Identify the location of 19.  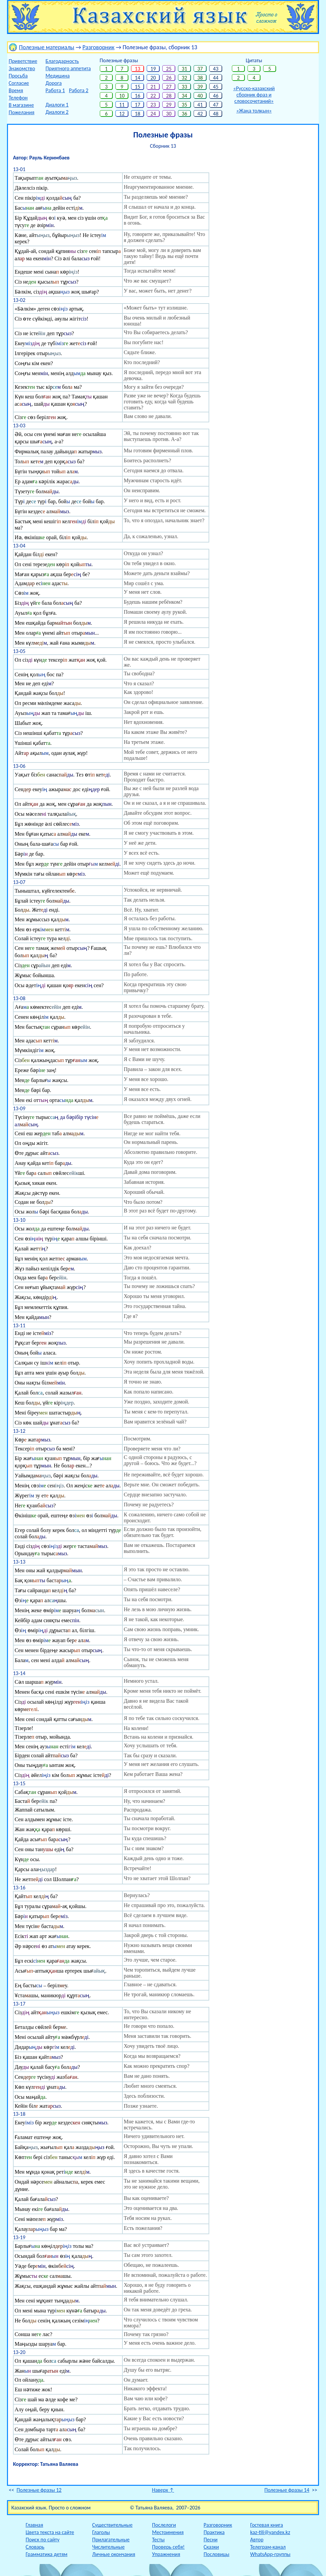
(153, 69).